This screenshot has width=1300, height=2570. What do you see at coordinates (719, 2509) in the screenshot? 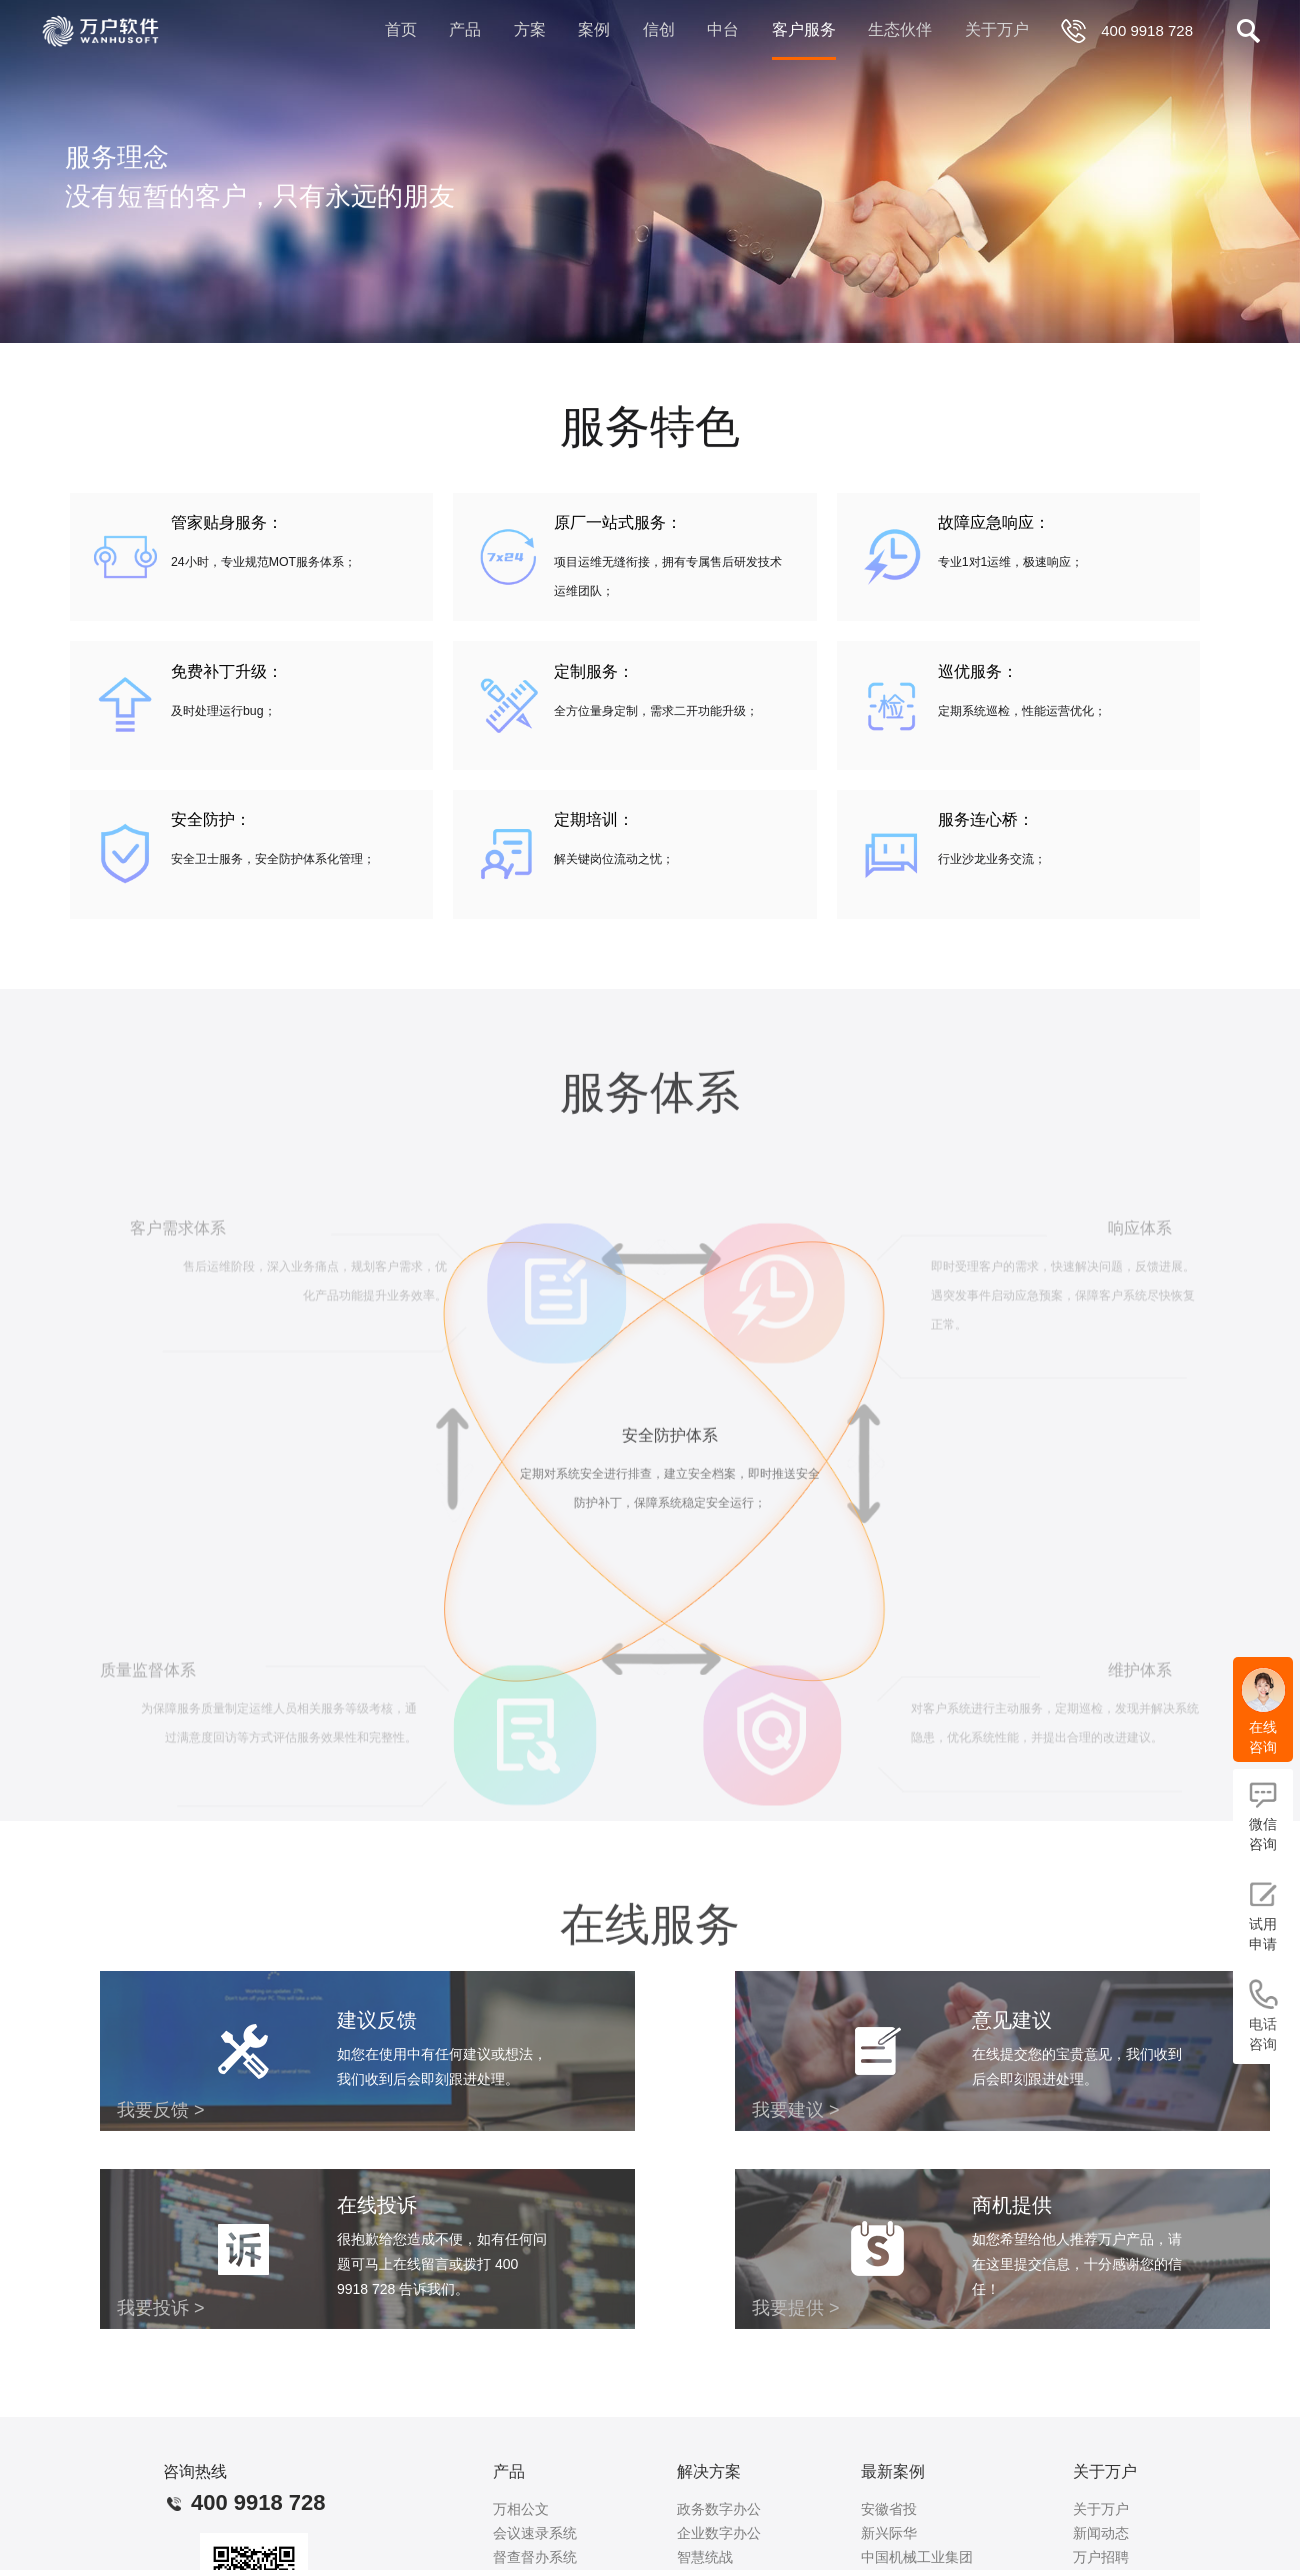
I see `政务数字办公` at bounding box center [719, 2509].